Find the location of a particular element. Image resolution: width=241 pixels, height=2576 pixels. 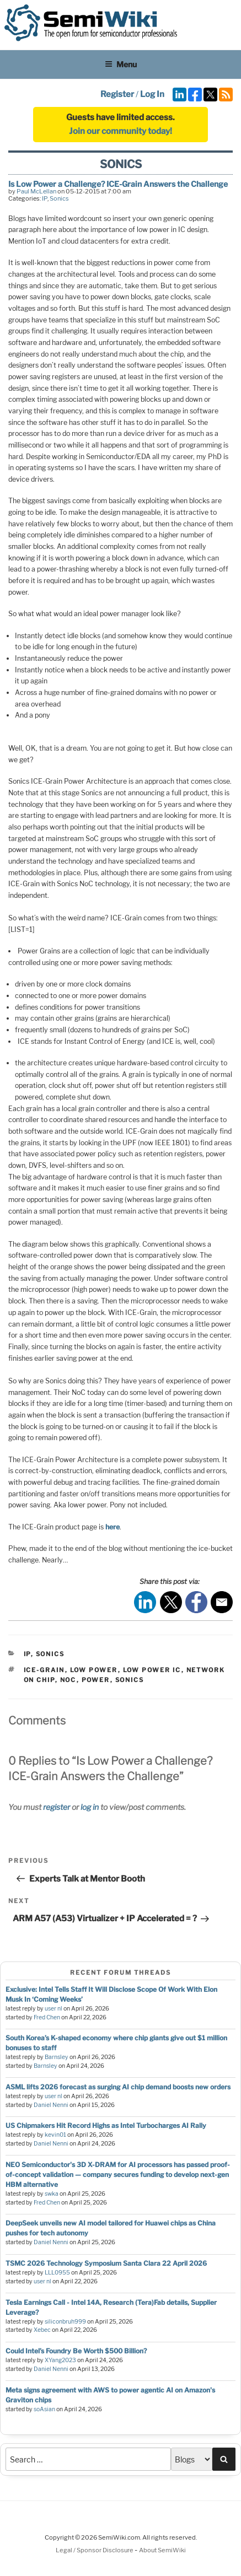

low power ic is located at coordinates (152, 1670).